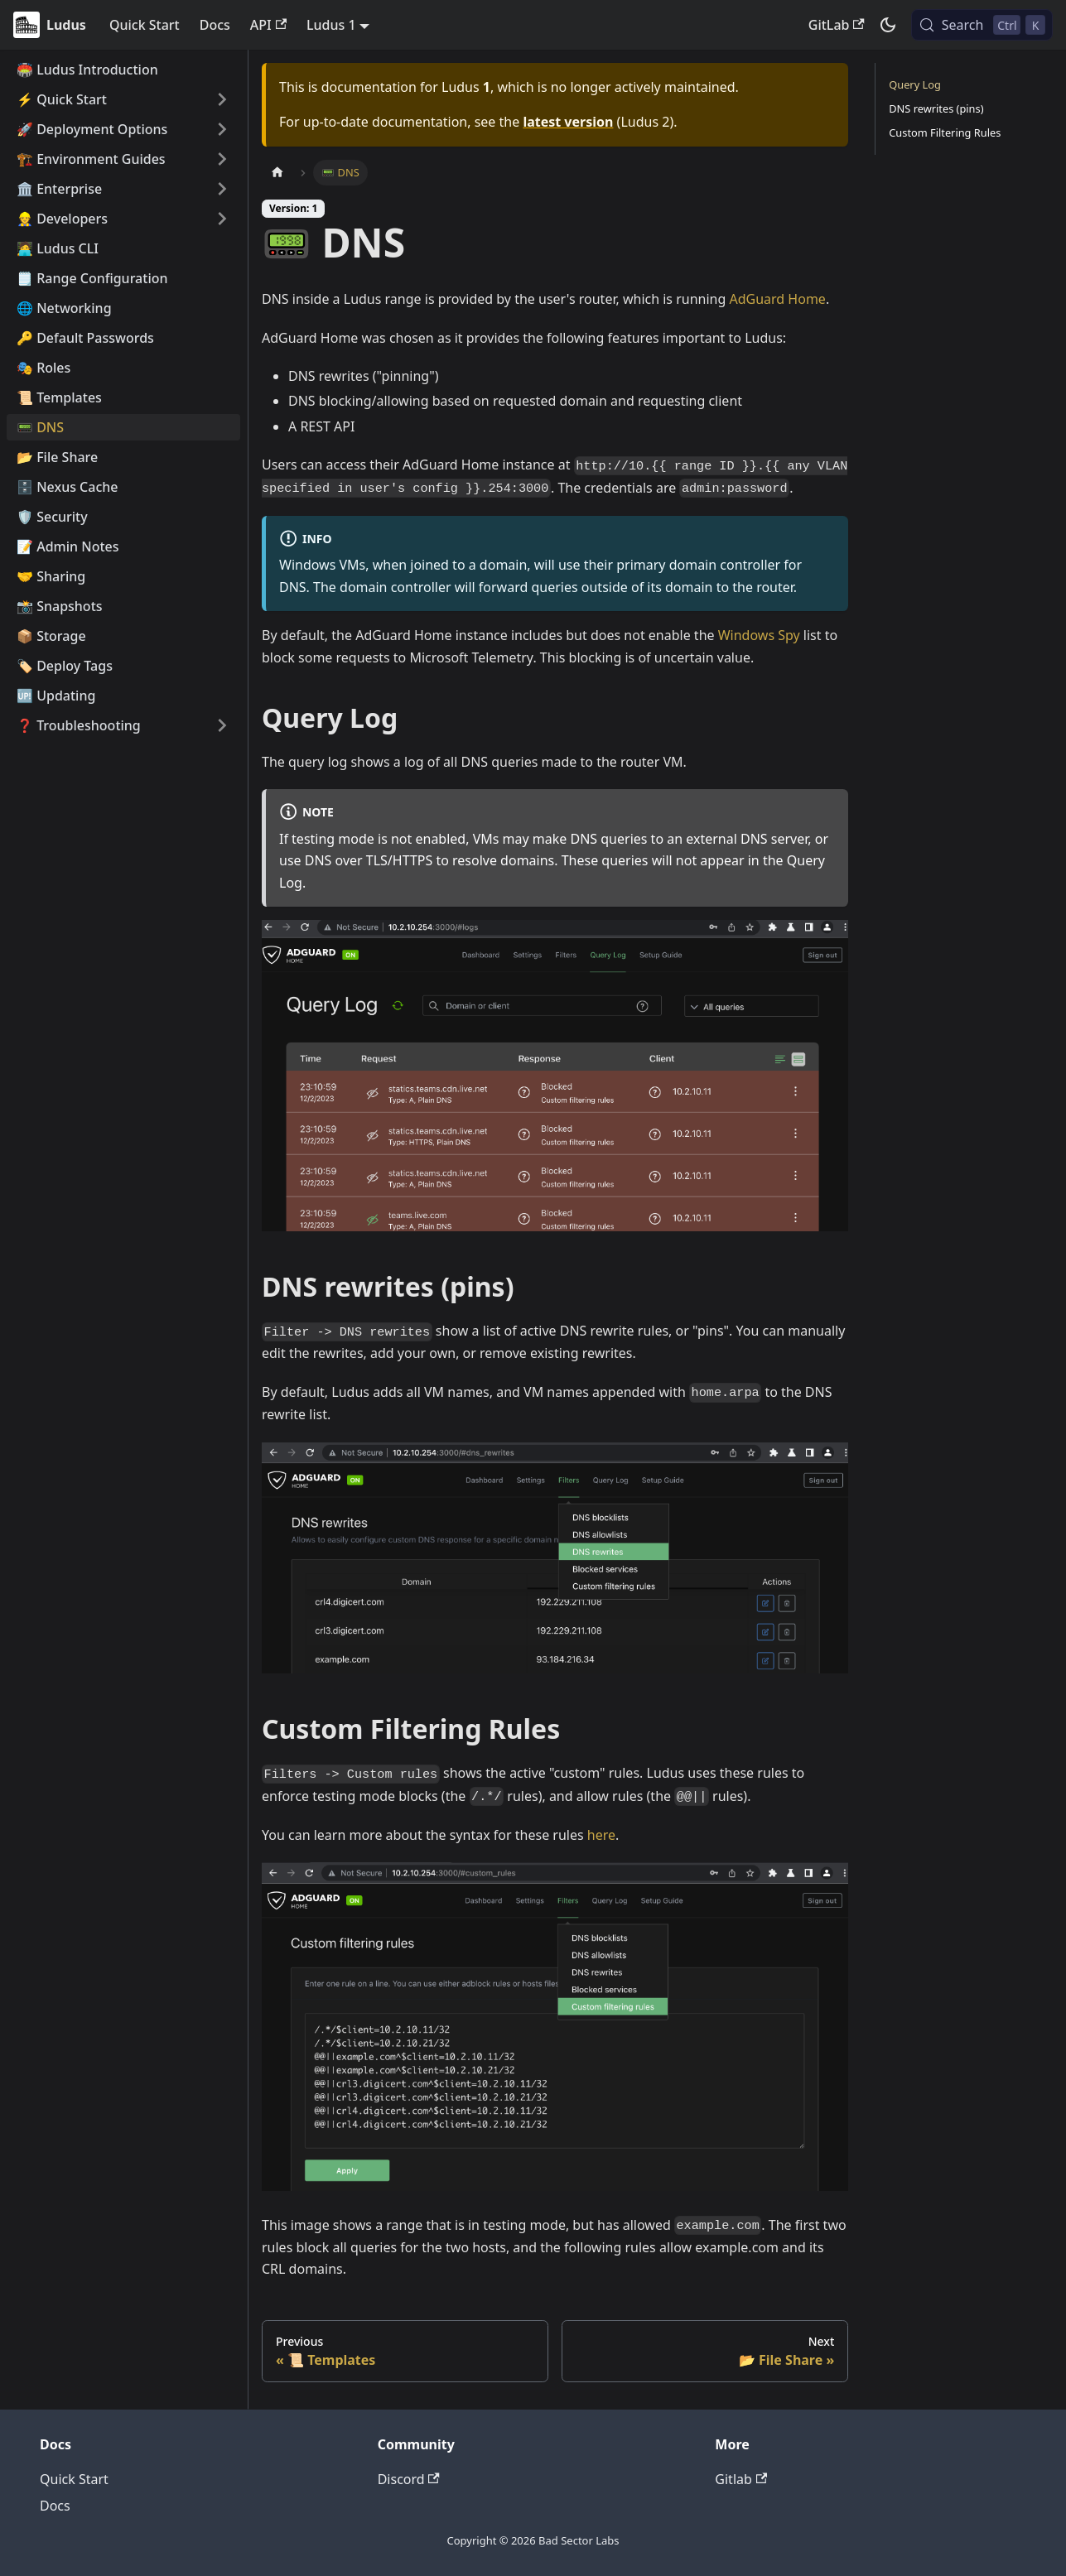 This screenshot has width=1066, height=2576. Describe the element at coordinates (222, 189) in the screenshot. I see `[Expand sidebar category '🏛️ Enterprise']` at that location.